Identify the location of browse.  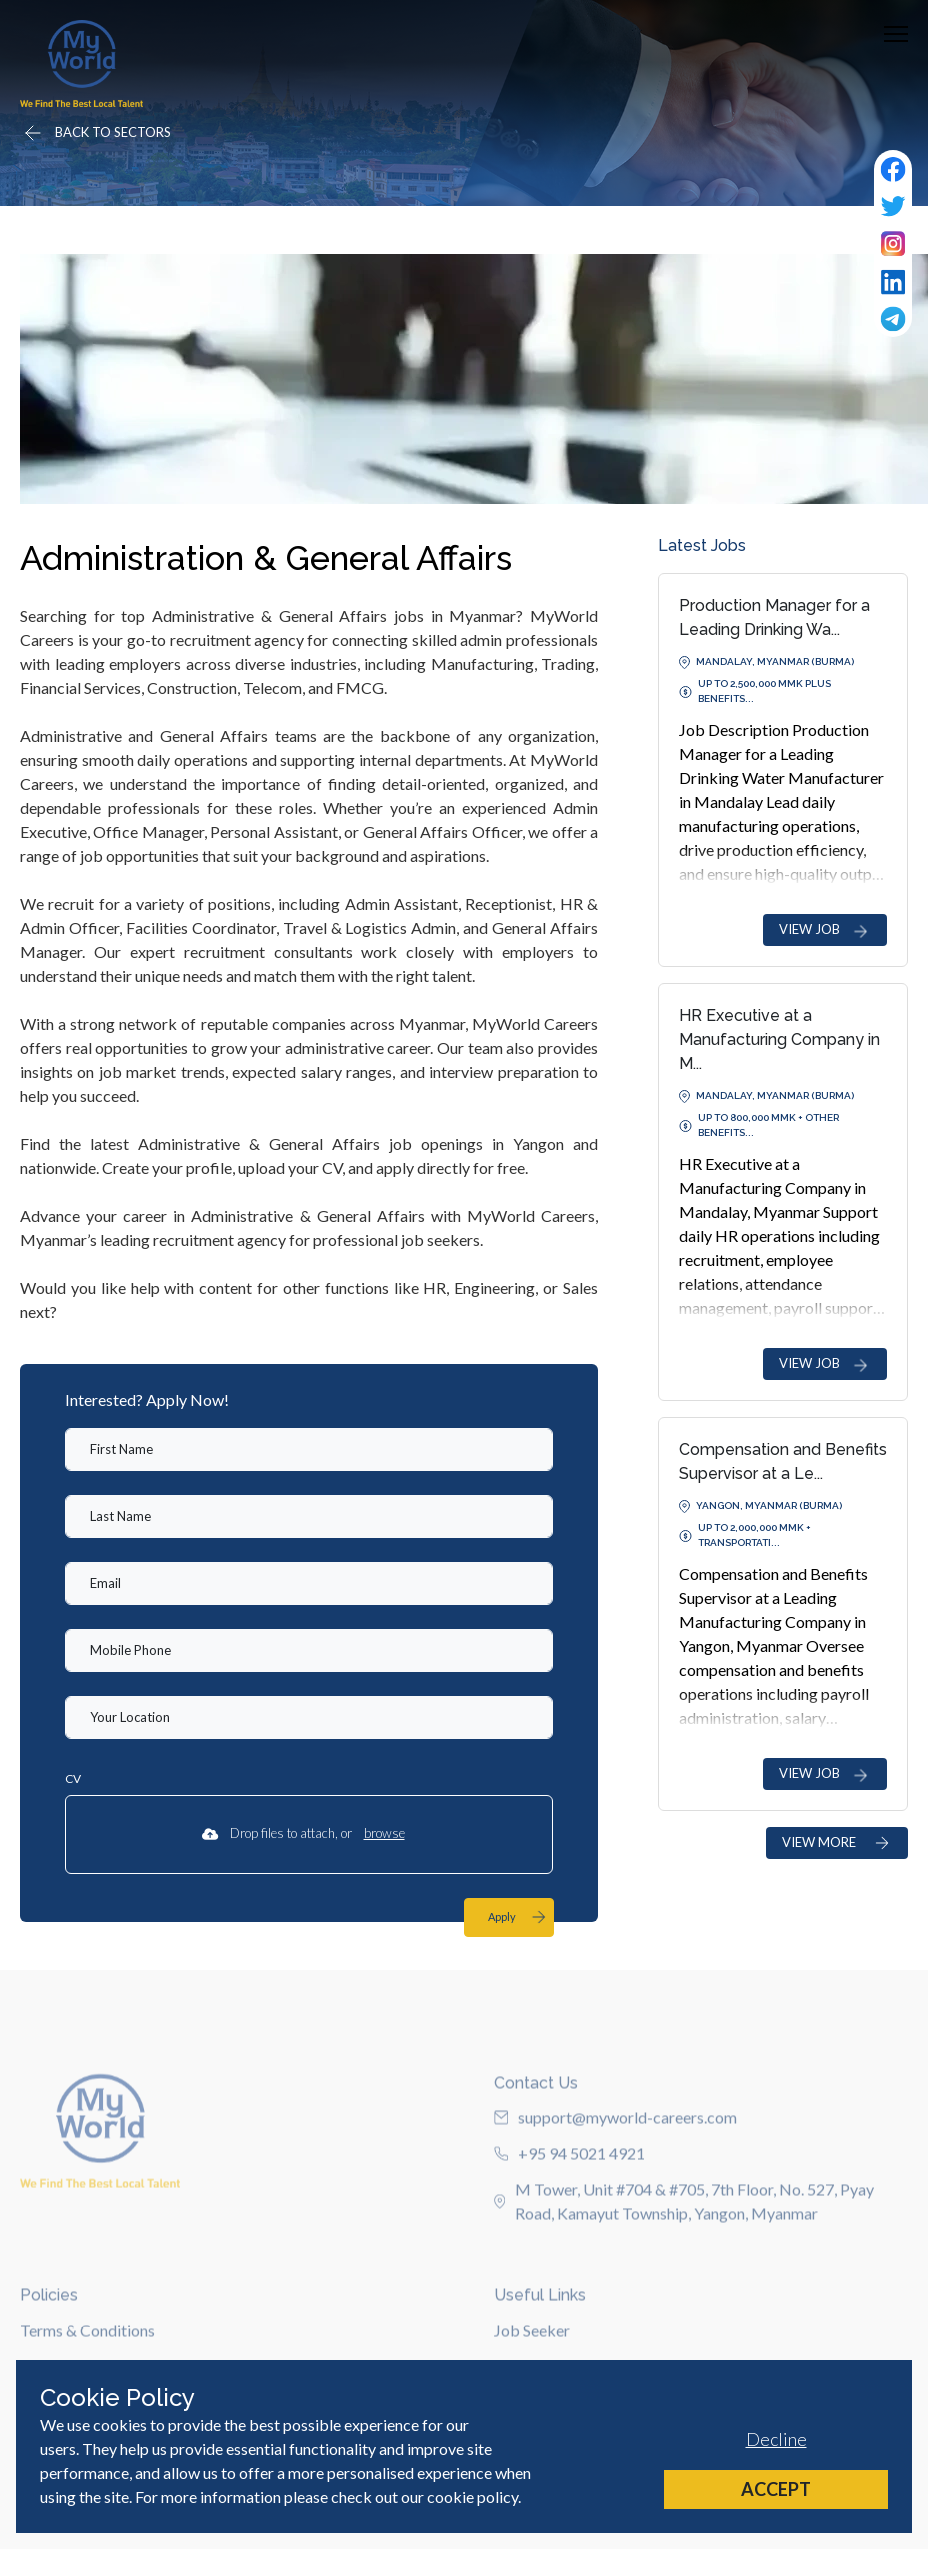
(384, 1833).